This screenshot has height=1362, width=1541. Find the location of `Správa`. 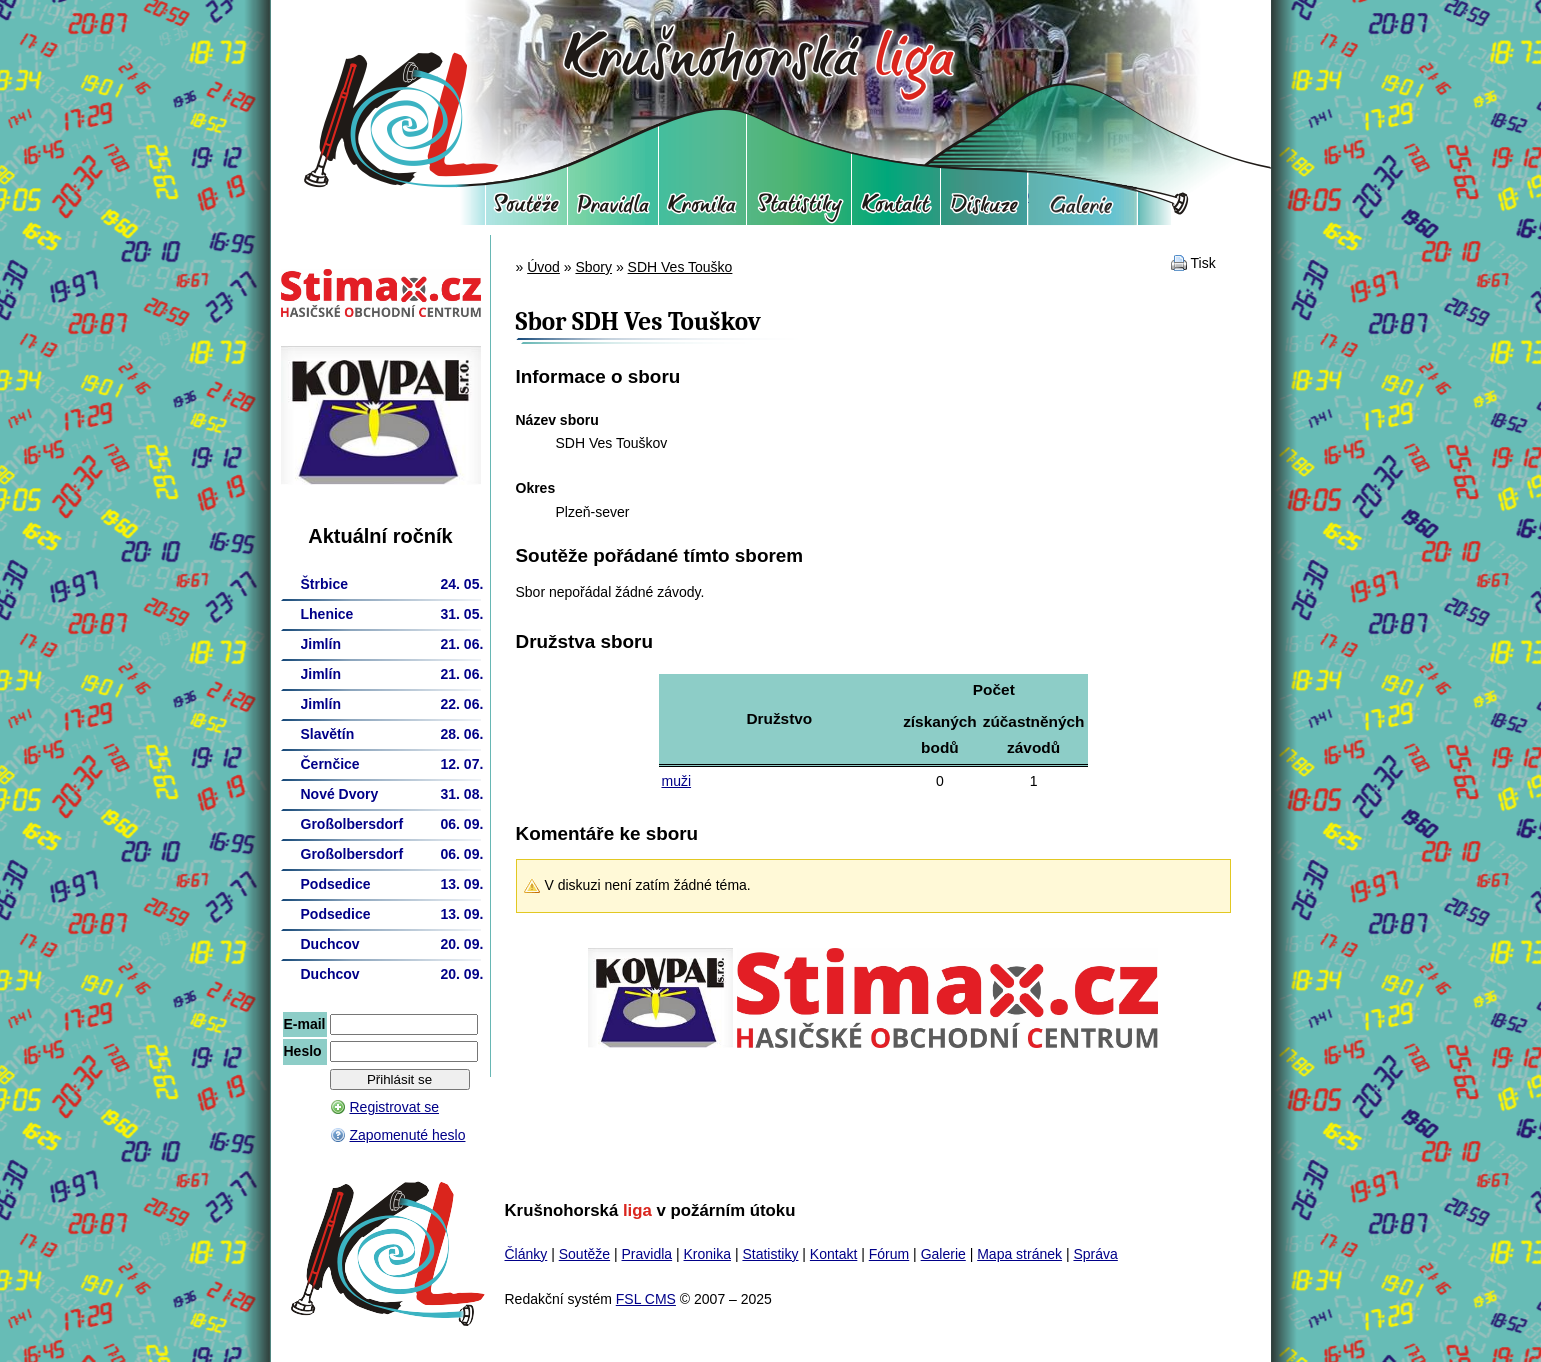

Správa is located at coordinates (1095, 1254).